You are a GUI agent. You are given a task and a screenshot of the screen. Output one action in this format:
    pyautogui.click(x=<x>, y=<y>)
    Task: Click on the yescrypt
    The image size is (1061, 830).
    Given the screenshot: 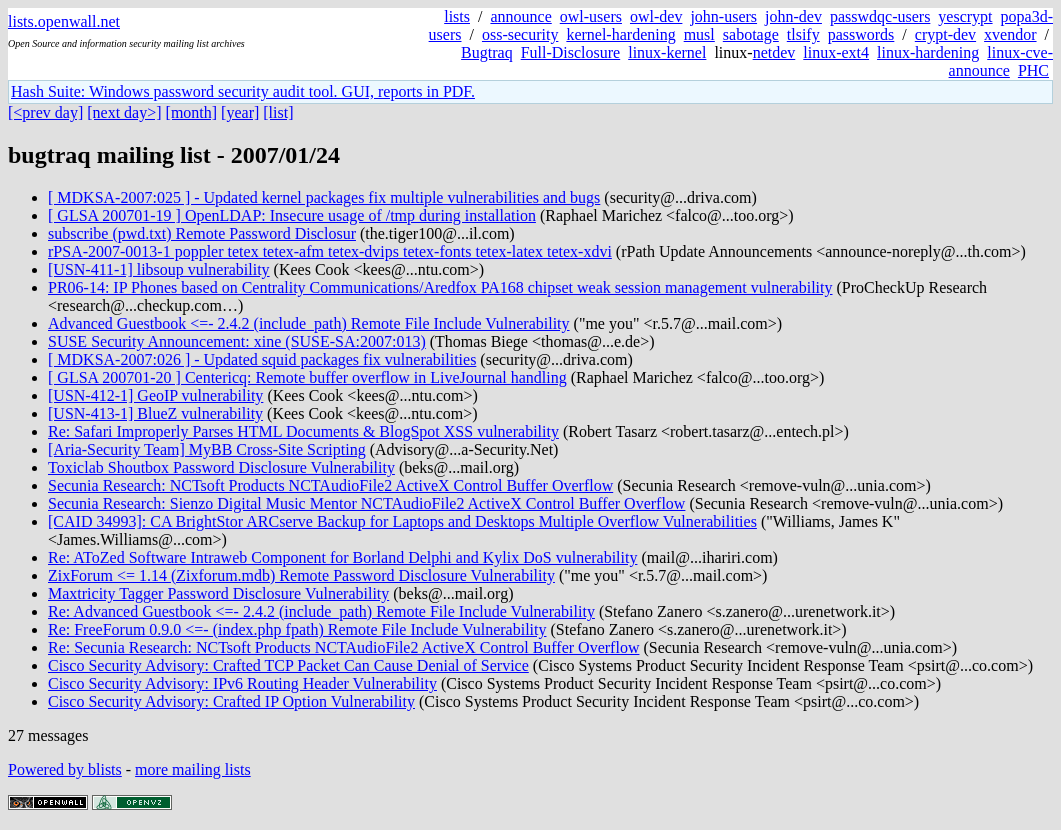 What is the action you would take?
    pyautogui.click(x=965, y=16)
    